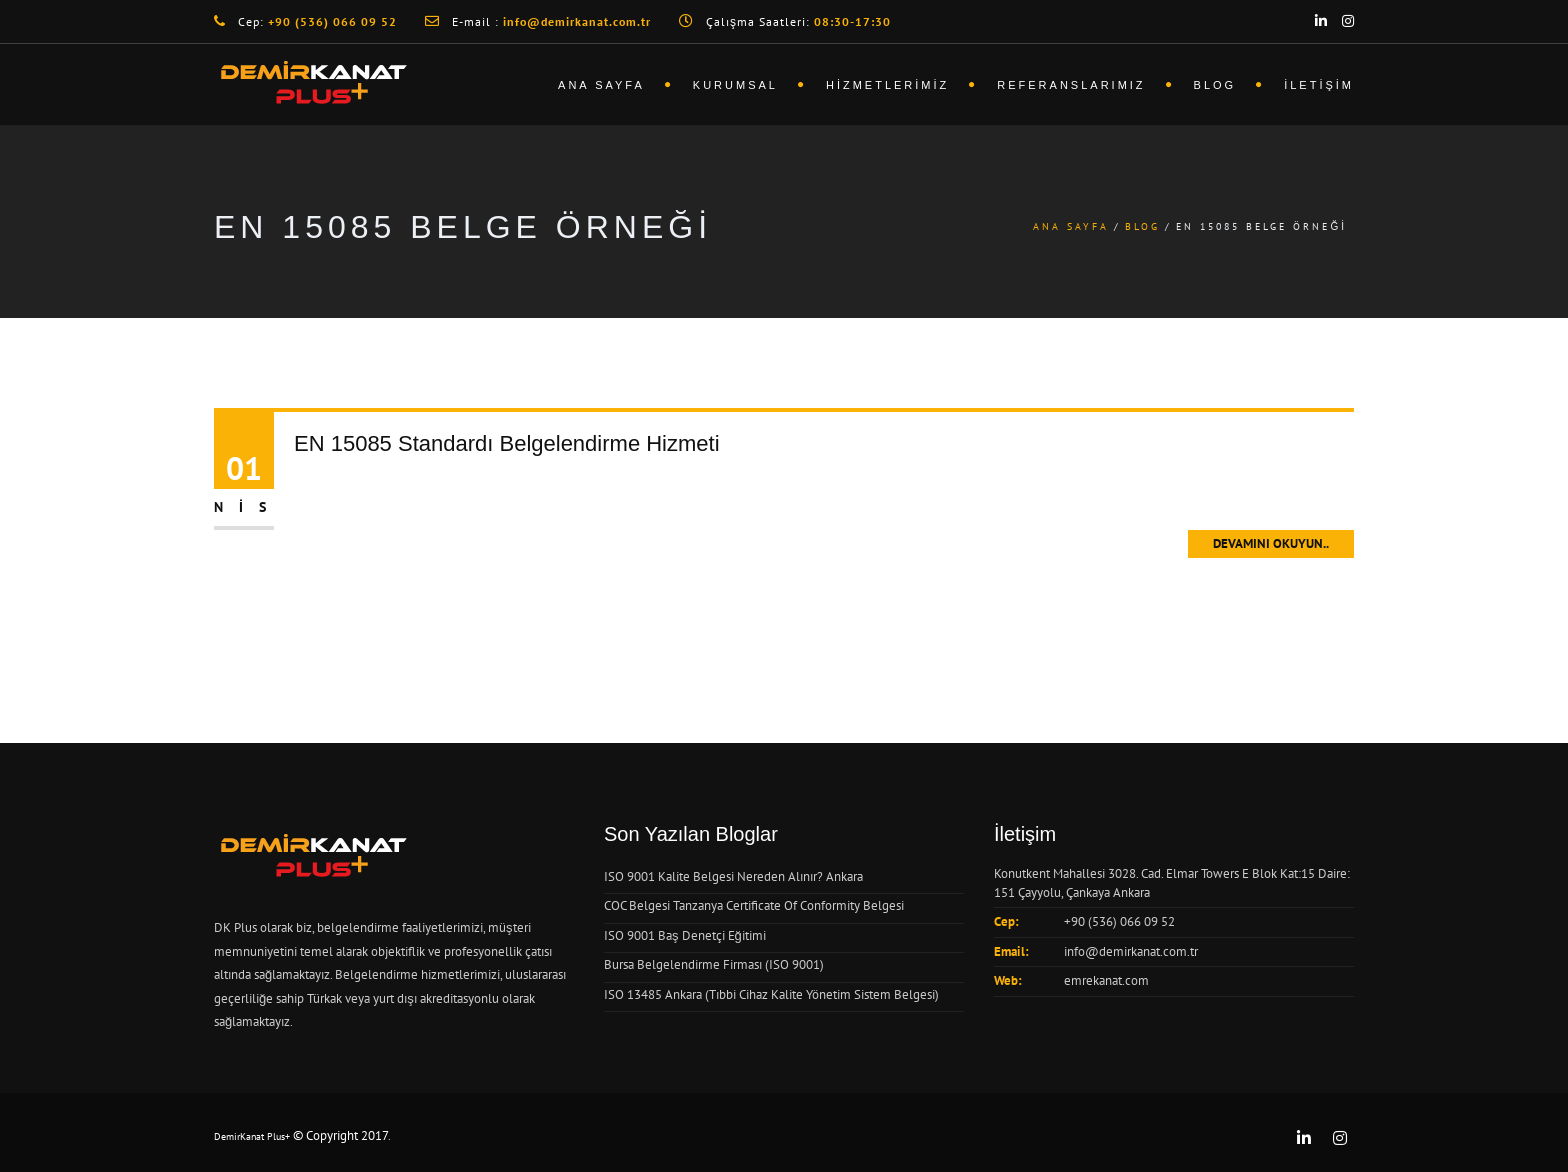 The image size is (1568, 1172). What do you see at coordinates (1106, 980) in the screenshot?
I see `emrekanat.com` at bounding box center [1106, 980].